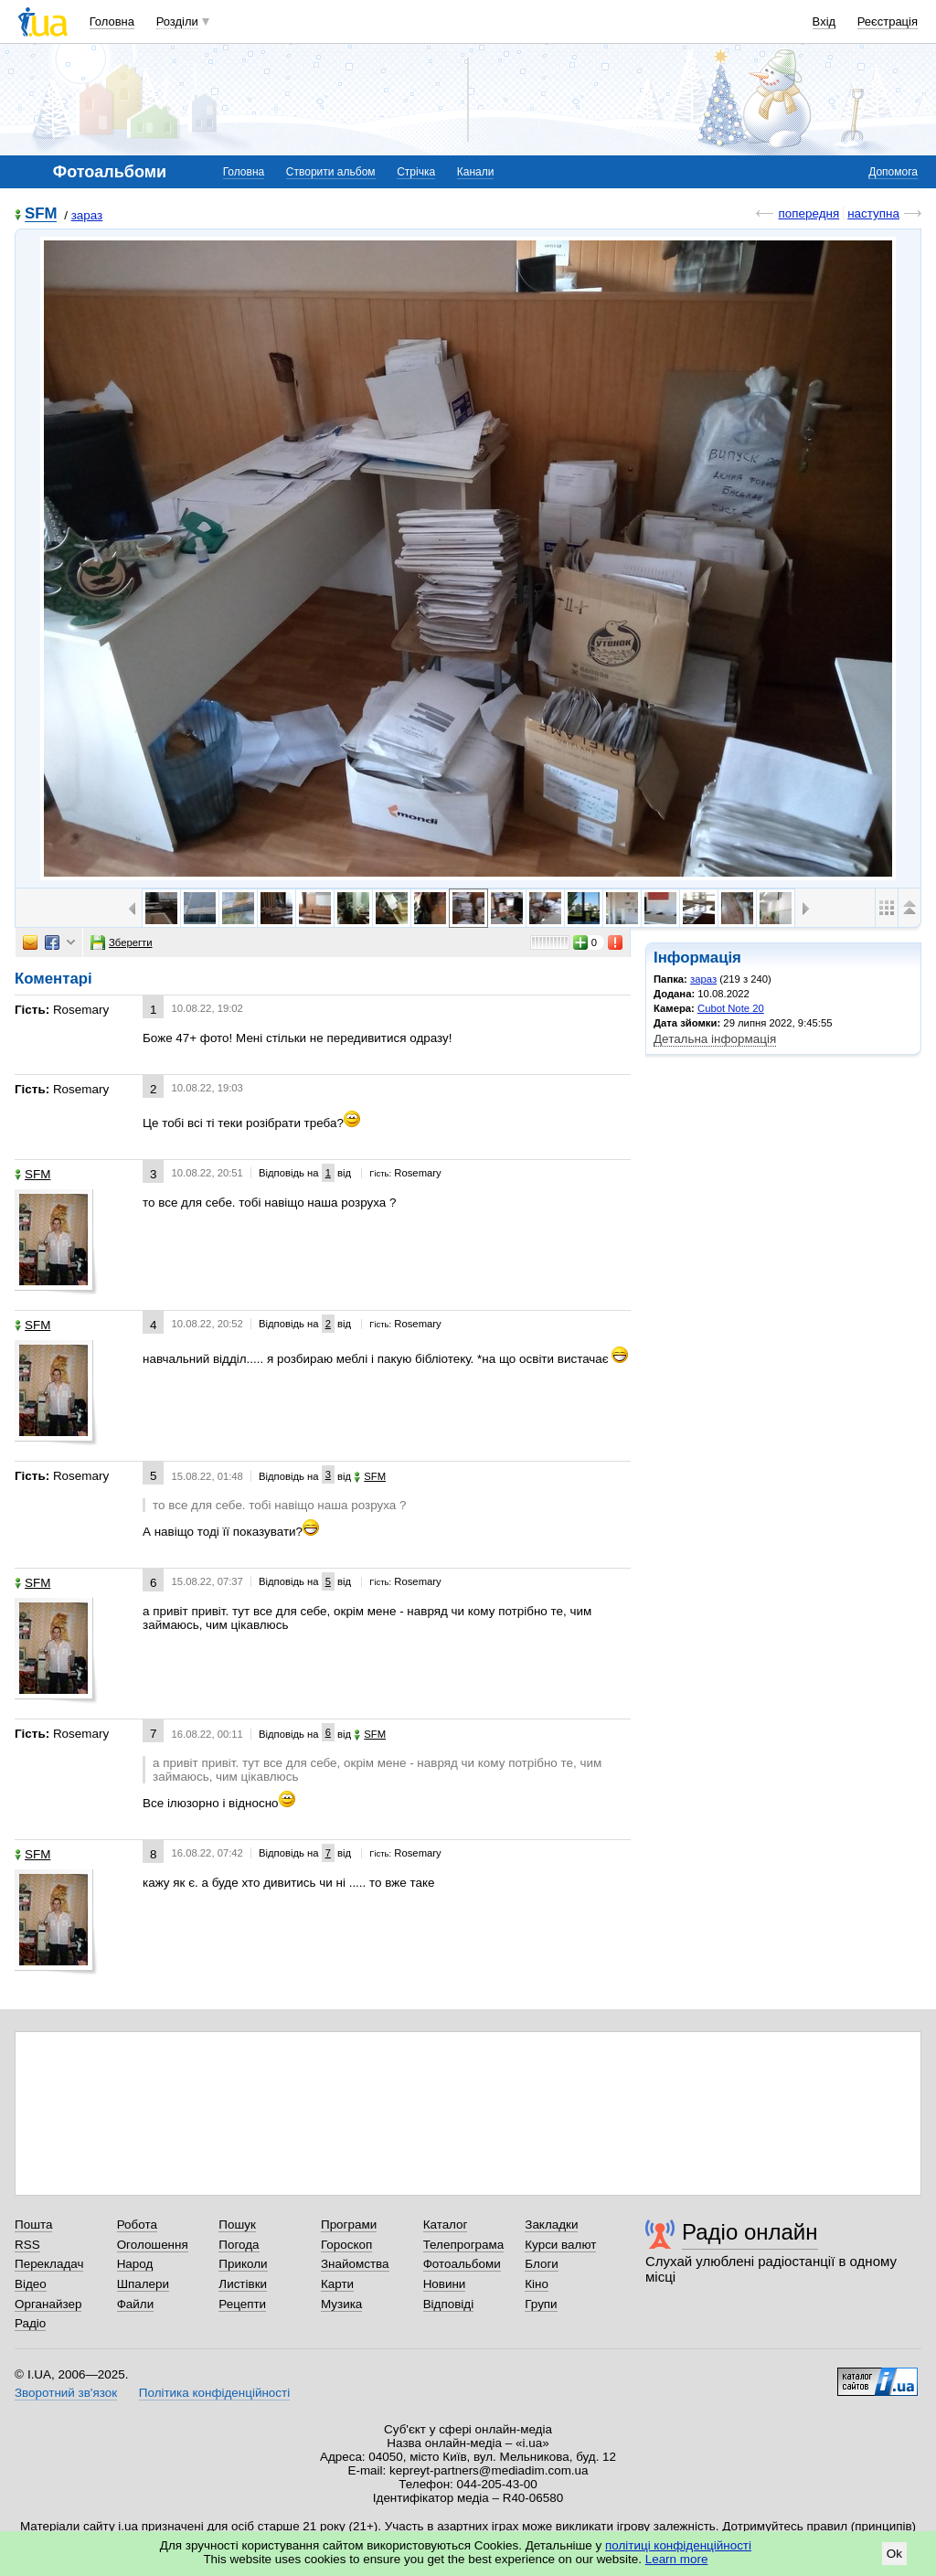 The height and width of the screenshot is (2576, 936). What do you see at coordinates (893, 171) in the screenshot?
I see `Допомога` at bounding box center [893, 171].